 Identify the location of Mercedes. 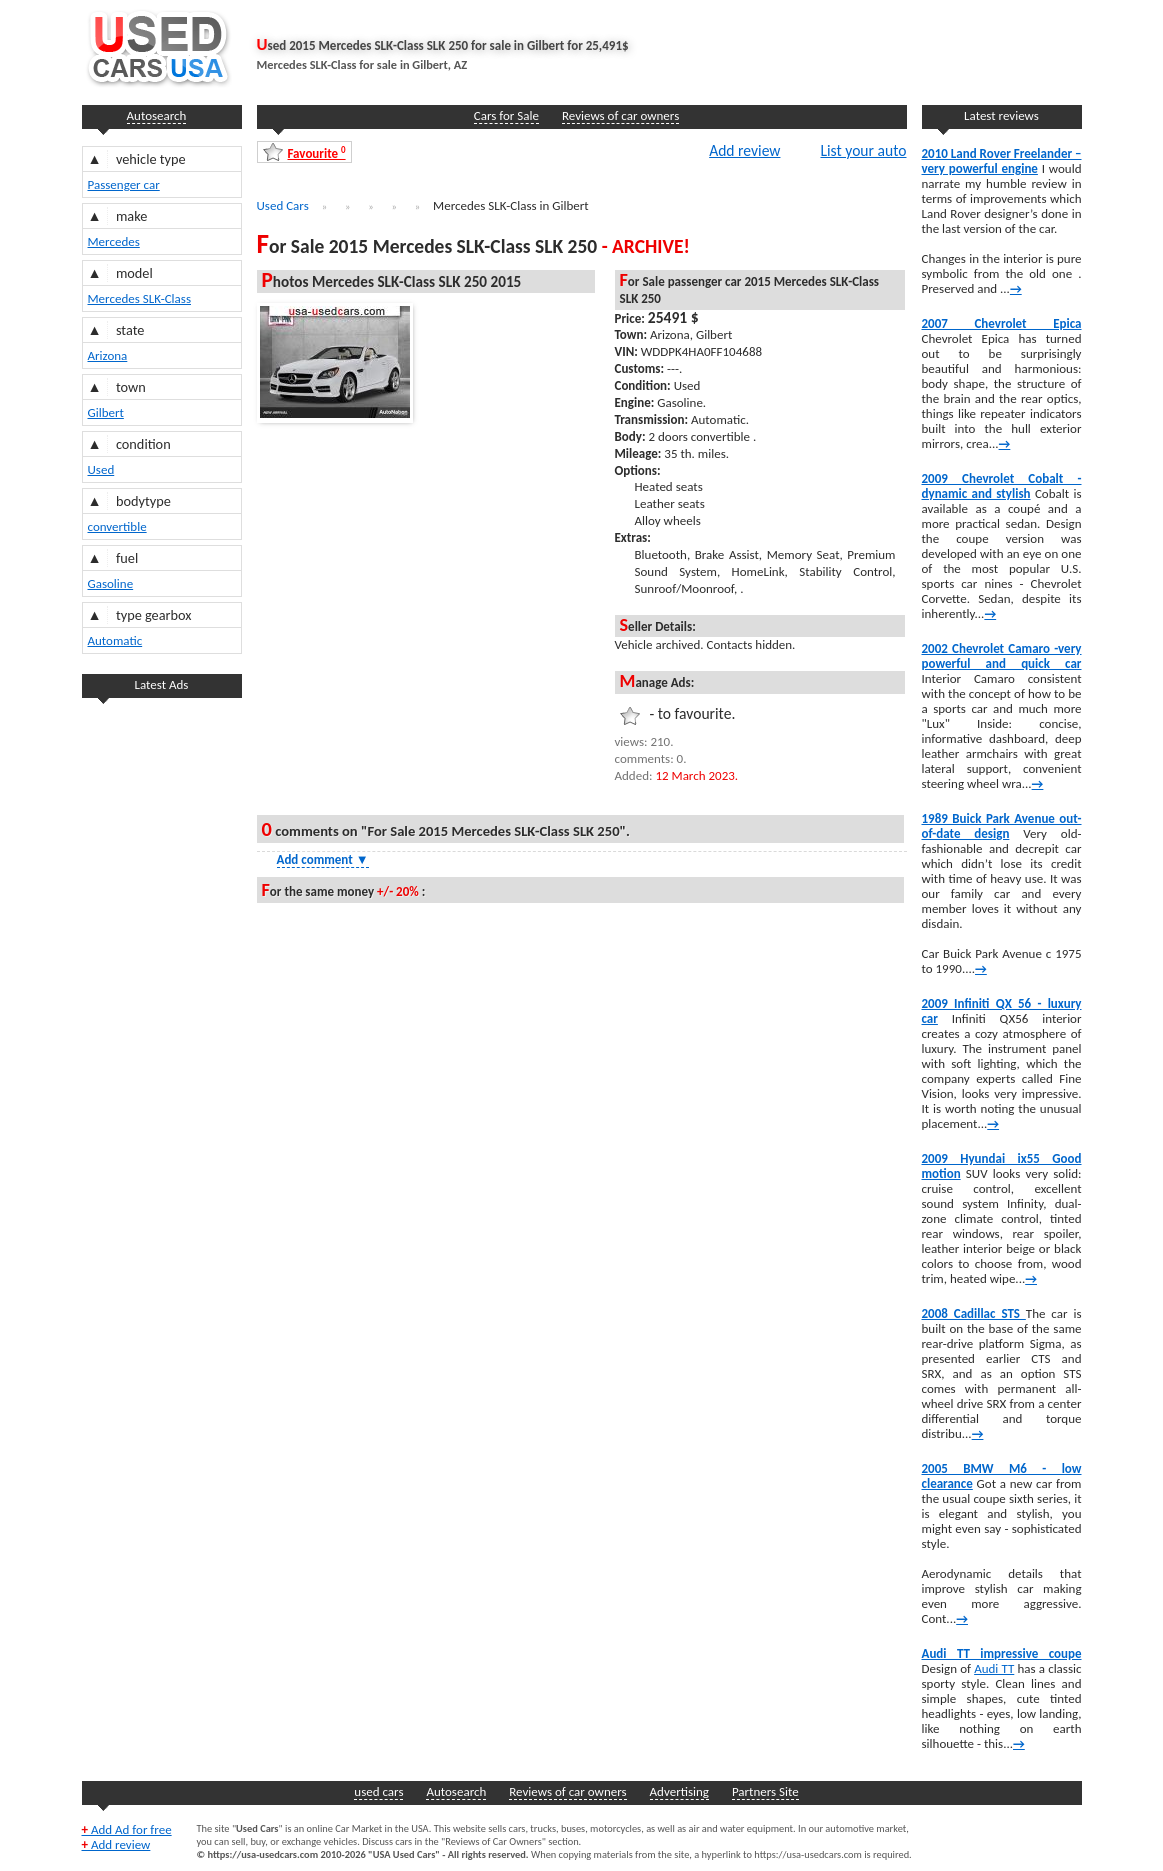
(114, 241).